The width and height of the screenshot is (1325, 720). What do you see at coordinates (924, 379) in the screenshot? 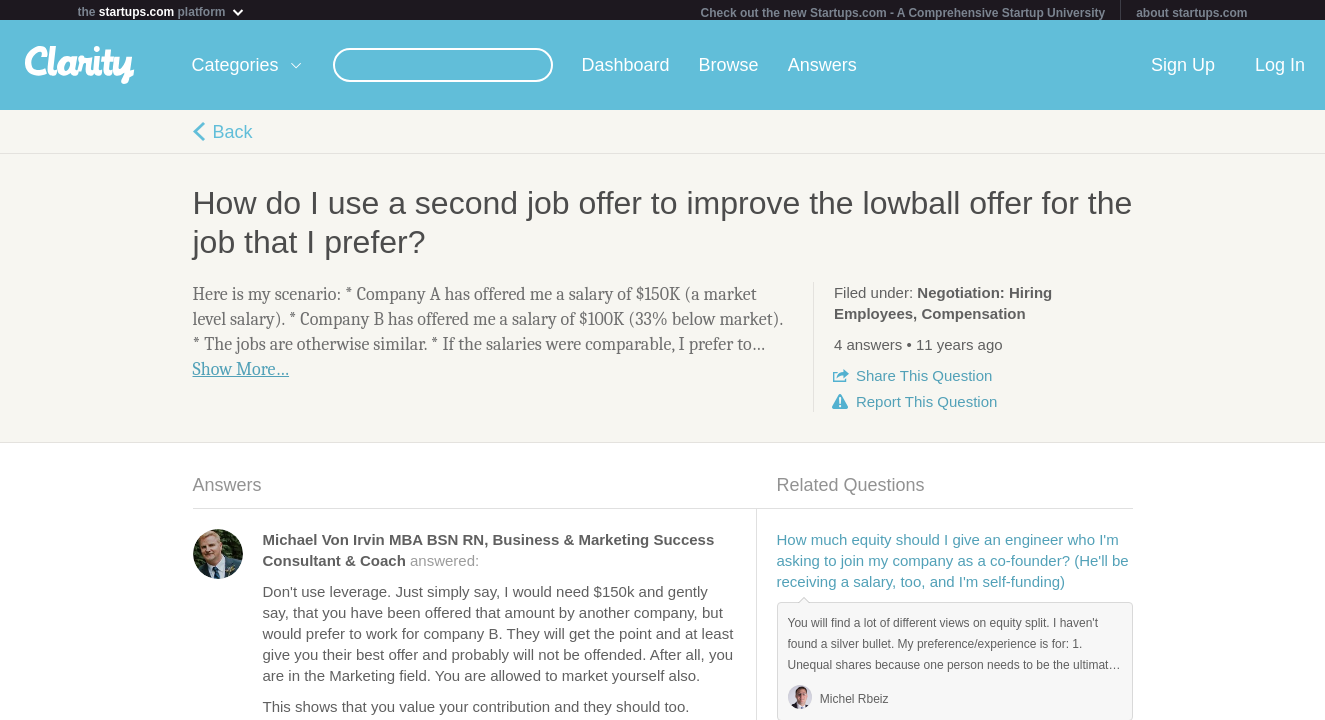
I see `Share` at bounding box center [924, 379].